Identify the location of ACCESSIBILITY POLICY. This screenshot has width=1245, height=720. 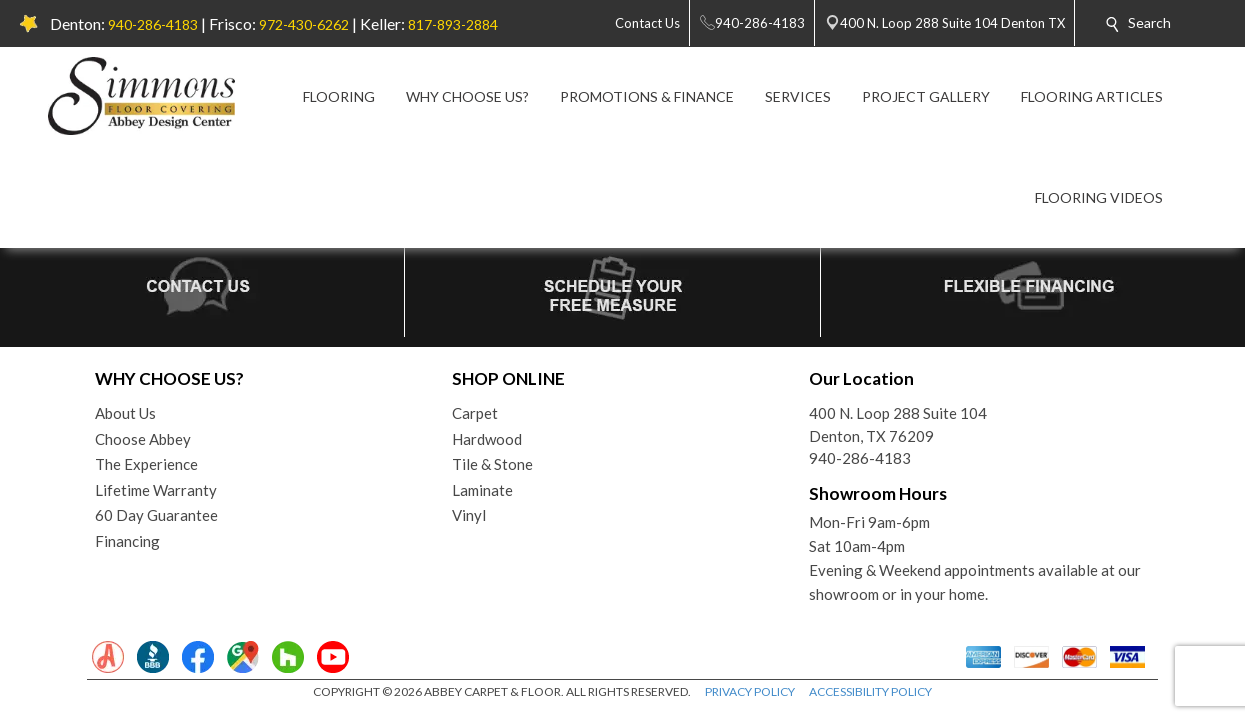
(870, 691).